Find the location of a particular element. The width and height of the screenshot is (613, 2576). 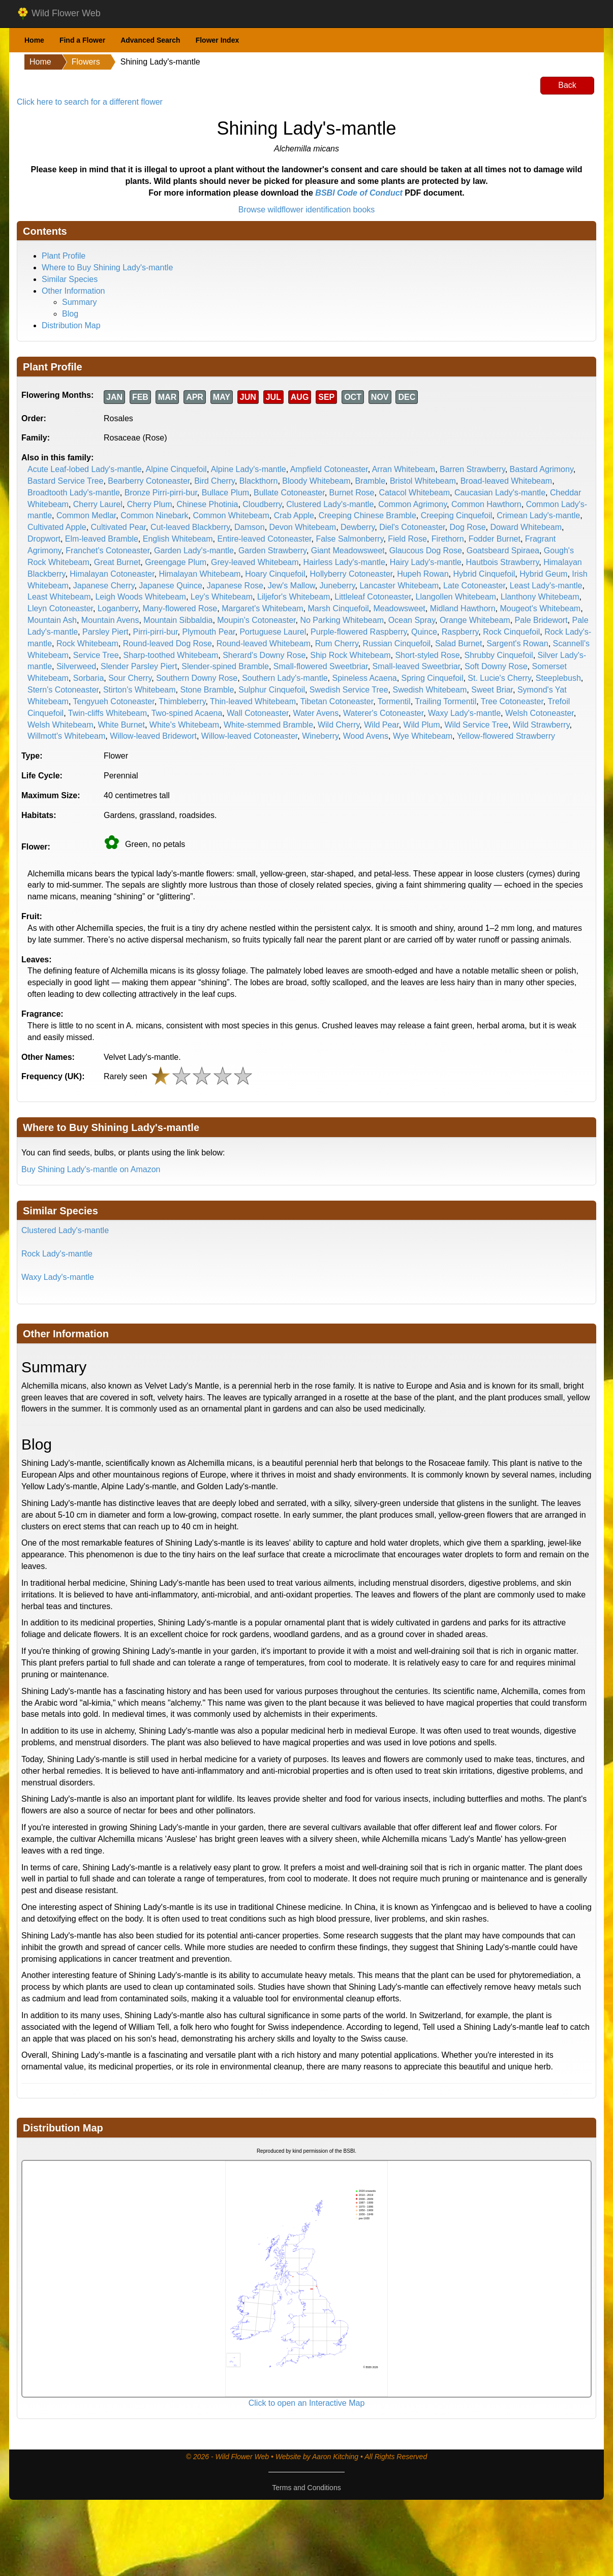

Distribution Map is located at coordinates (71, 325).